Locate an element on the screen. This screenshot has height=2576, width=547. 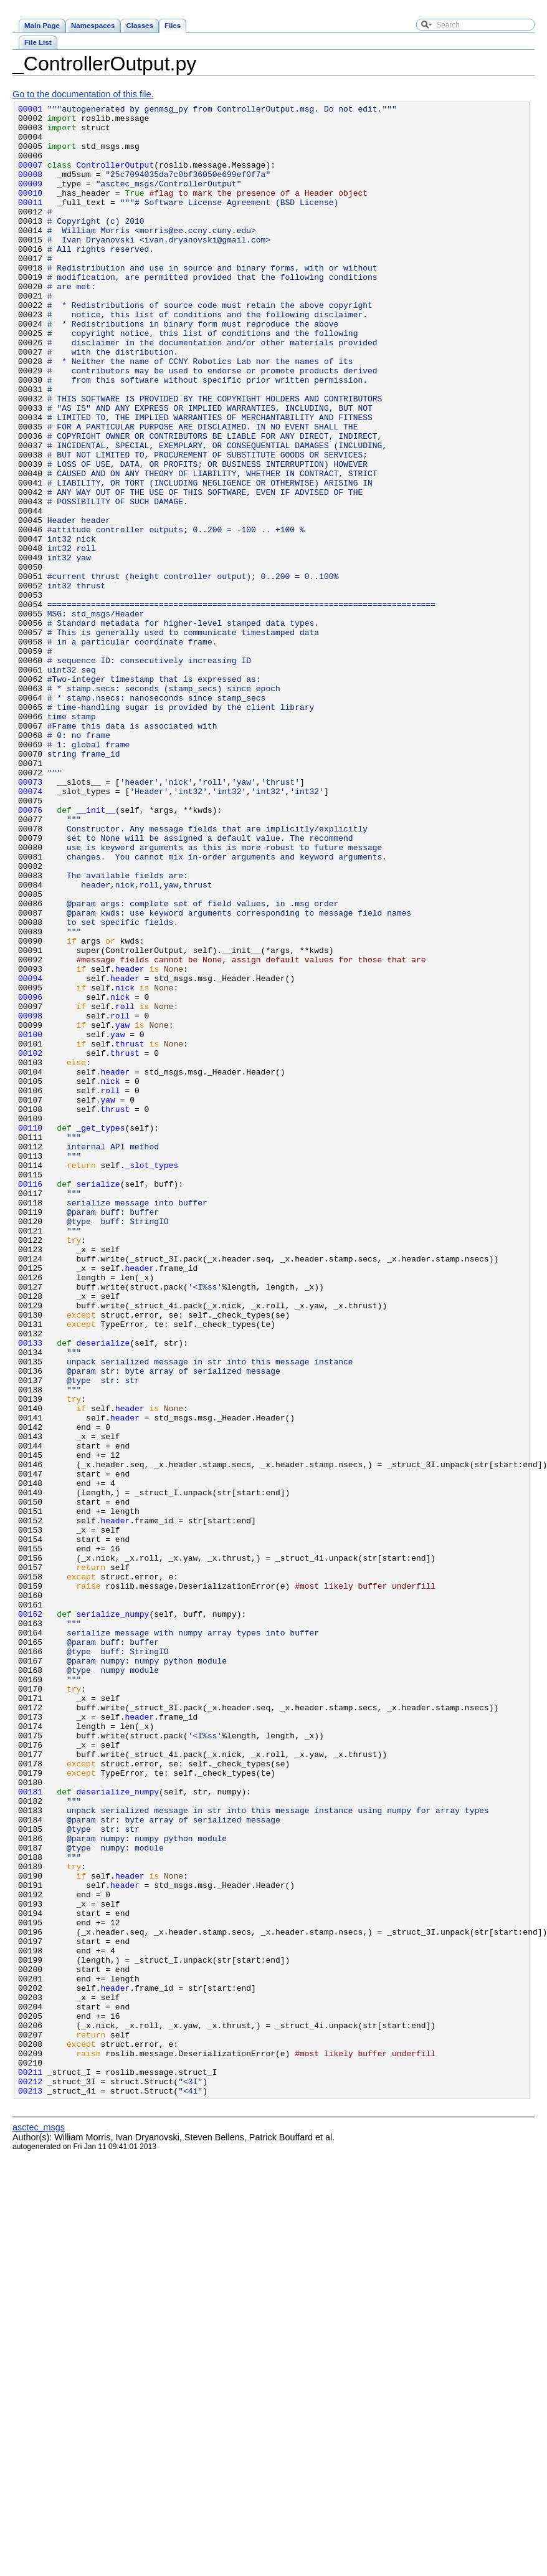
00211 is located at coordinates (30, 2466).